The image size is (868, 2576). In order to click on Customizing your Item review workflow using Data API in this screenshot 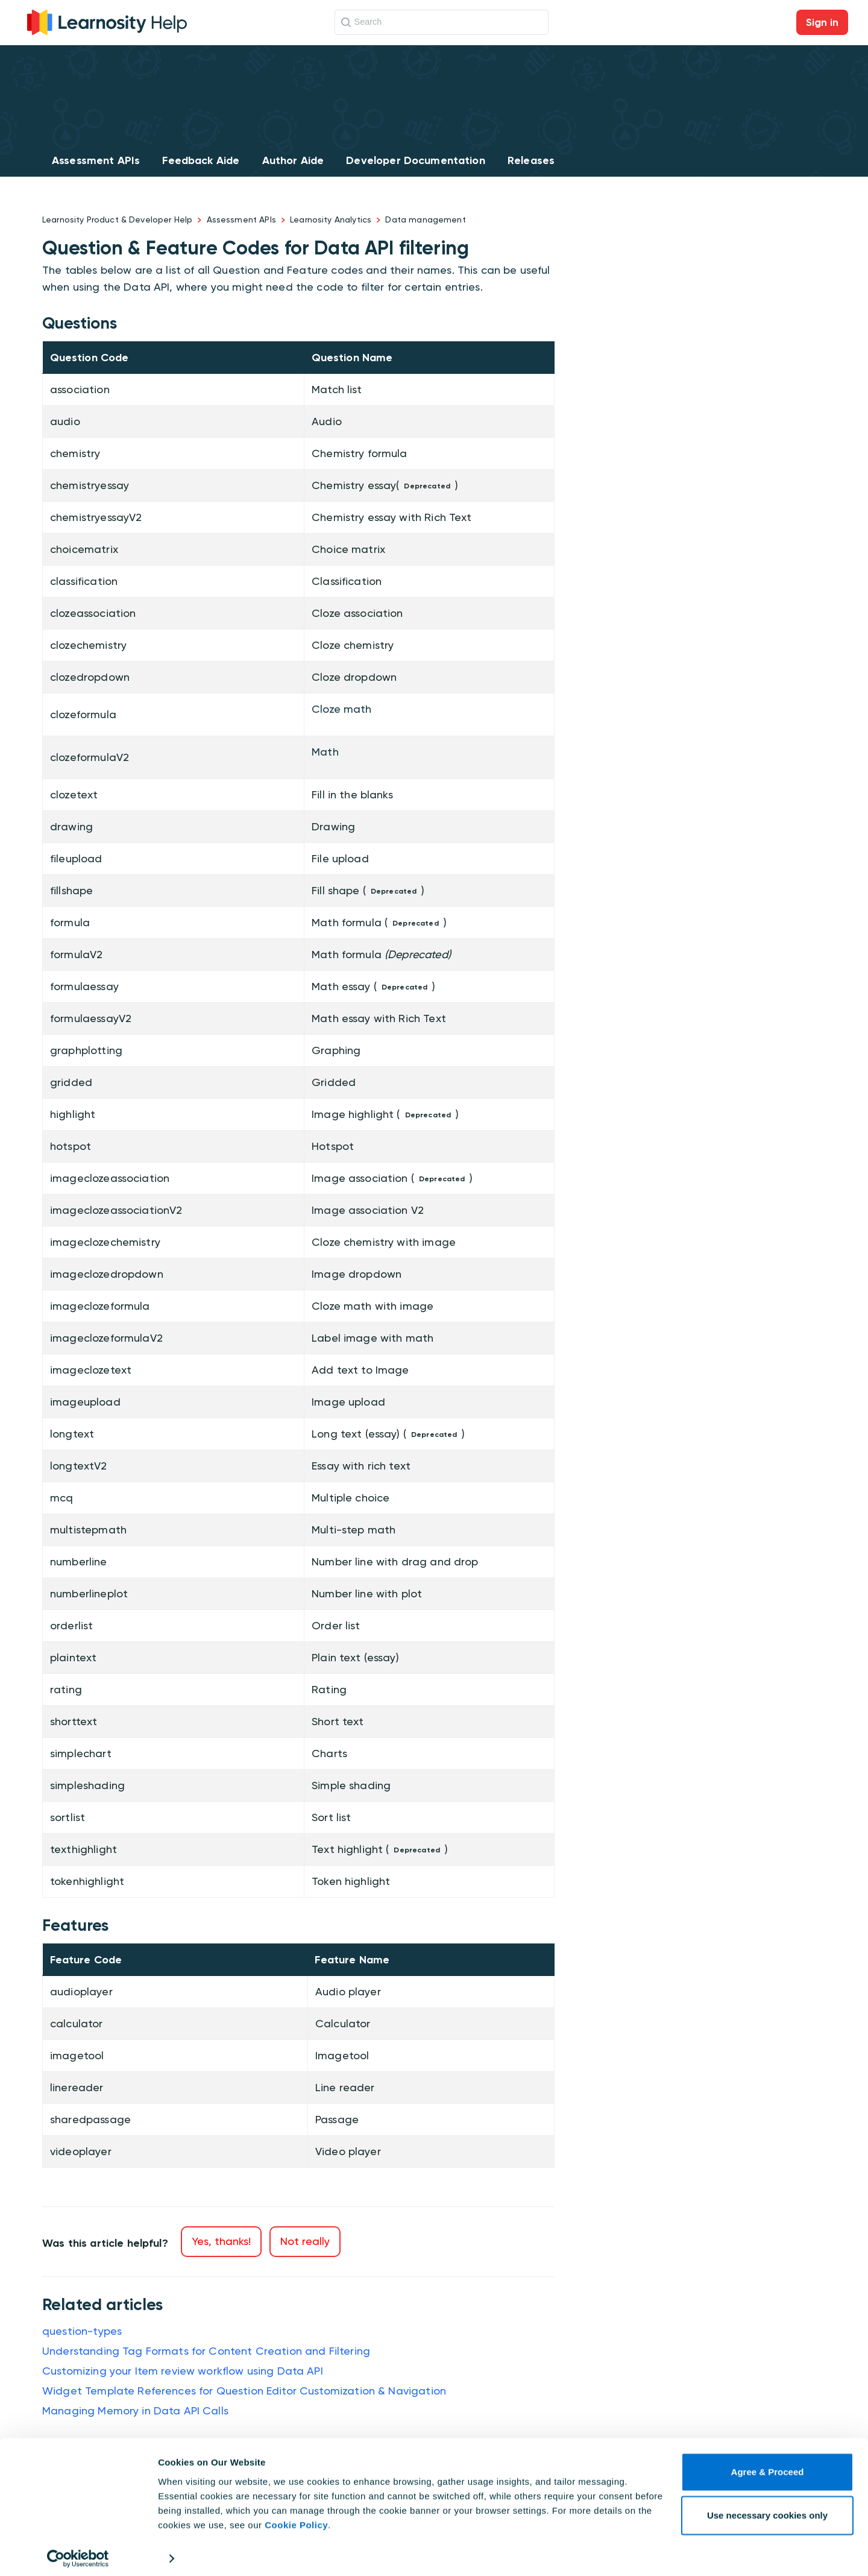, I will do `click(182, 2370)`.